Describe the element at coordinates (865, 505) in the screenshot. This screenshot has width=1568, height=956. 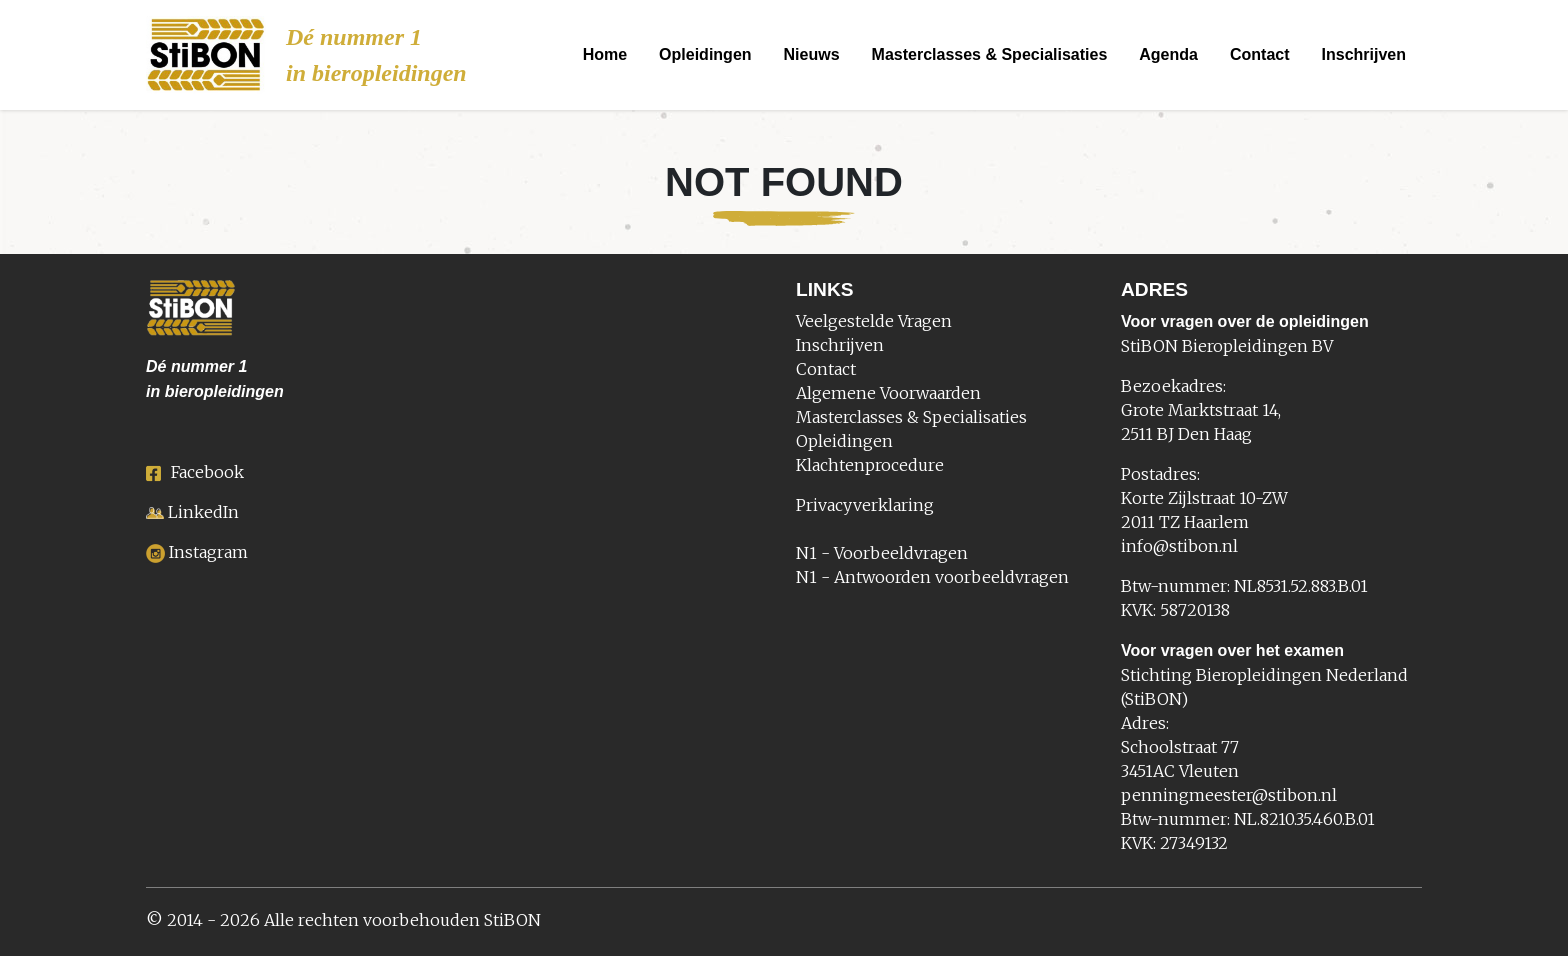
I see `Privacyverklaring` at that location.